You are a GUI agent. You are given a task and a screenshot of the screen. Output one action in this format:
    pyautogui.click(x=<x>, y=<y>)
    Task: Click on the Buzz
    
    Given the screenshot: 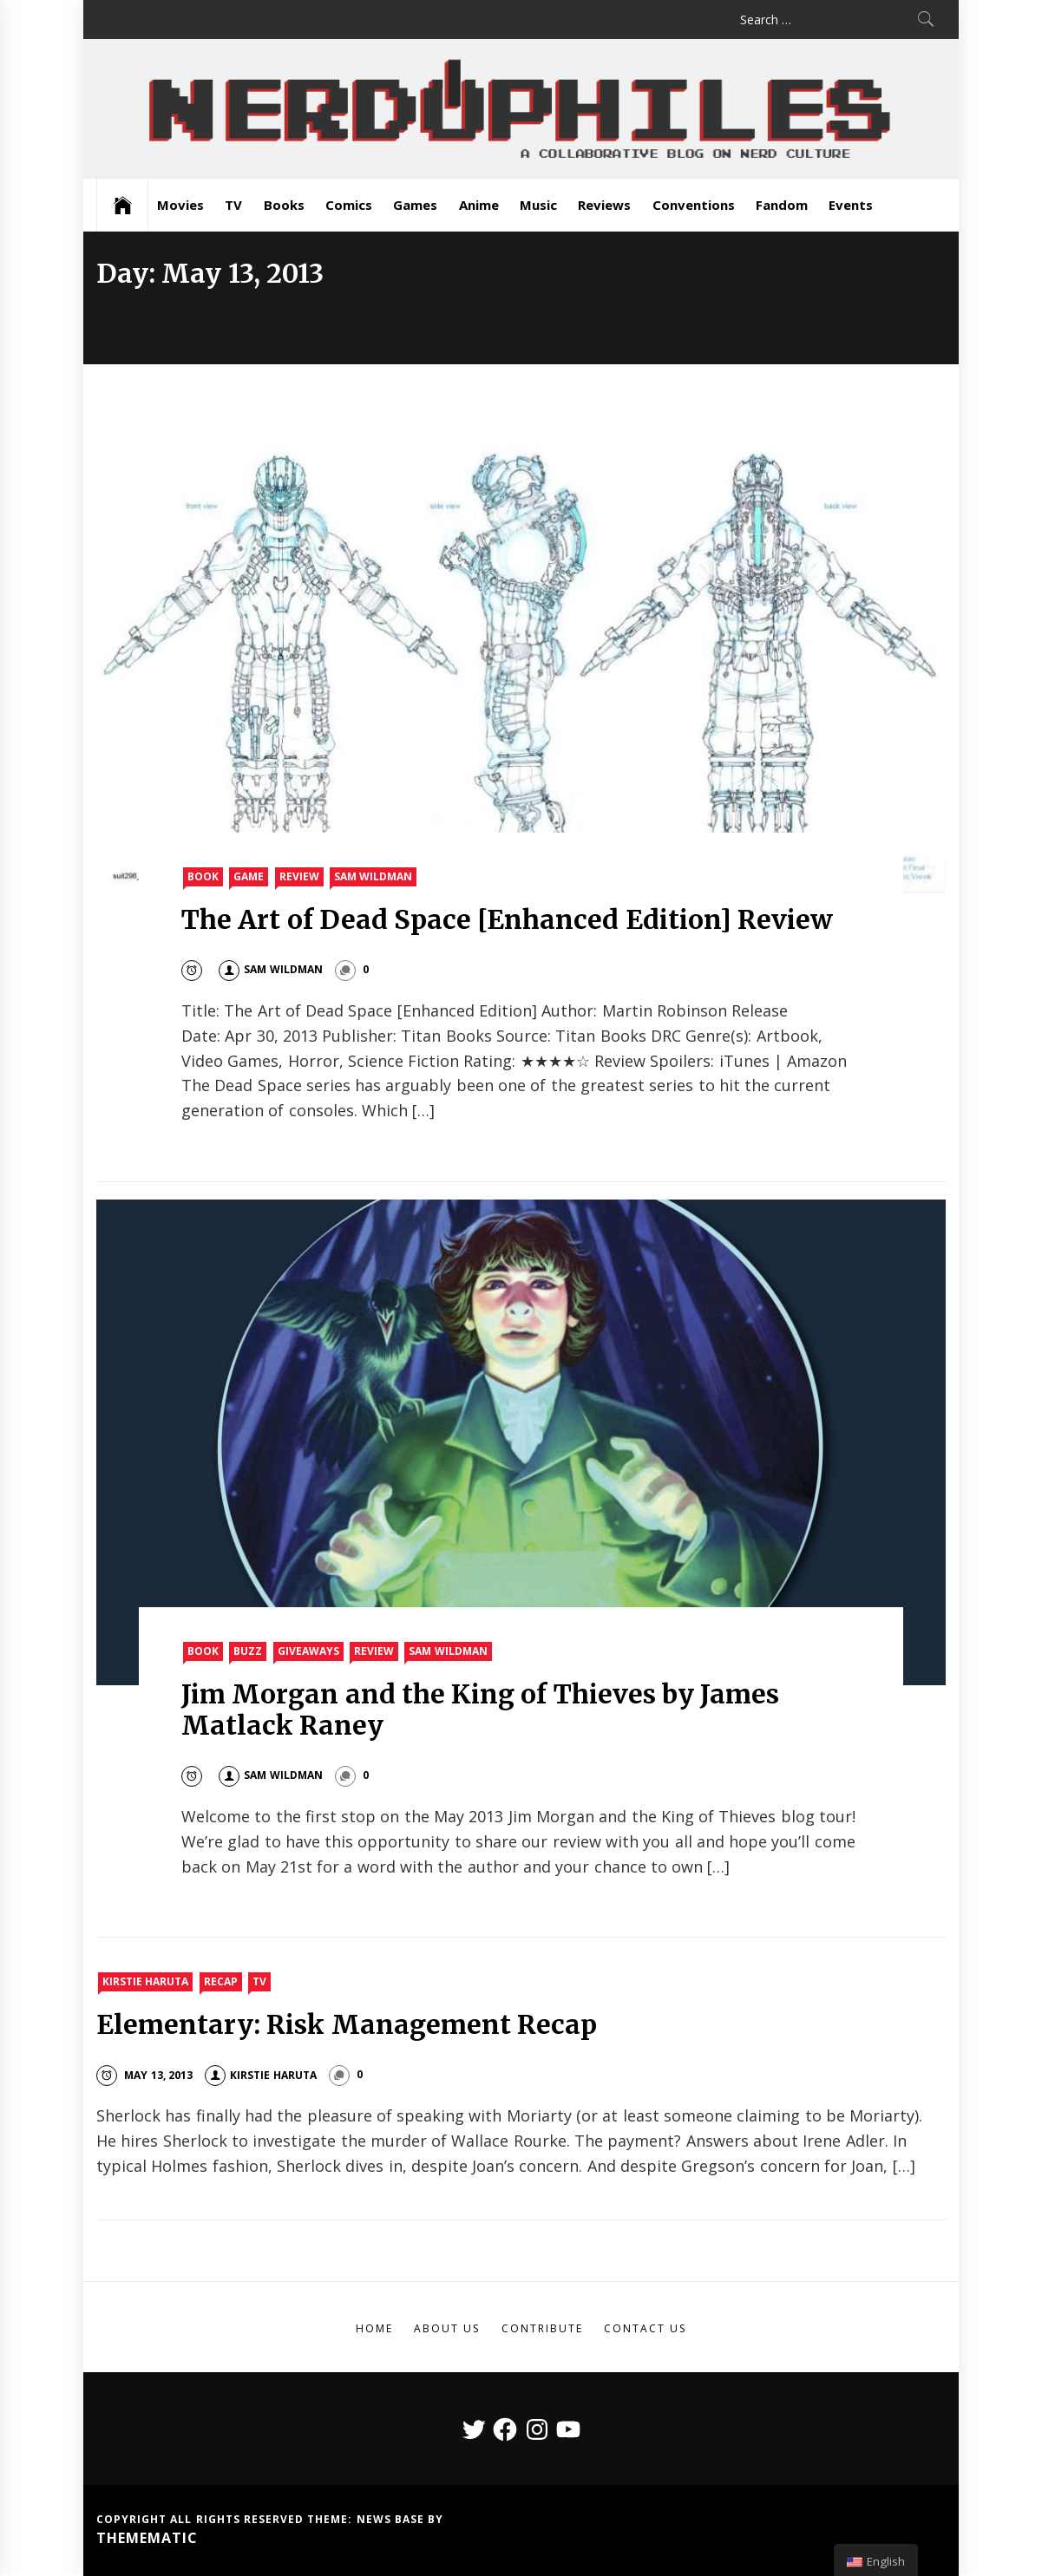 What is the action you would take?
    pyautogui.click(x=247, y=1651)
    